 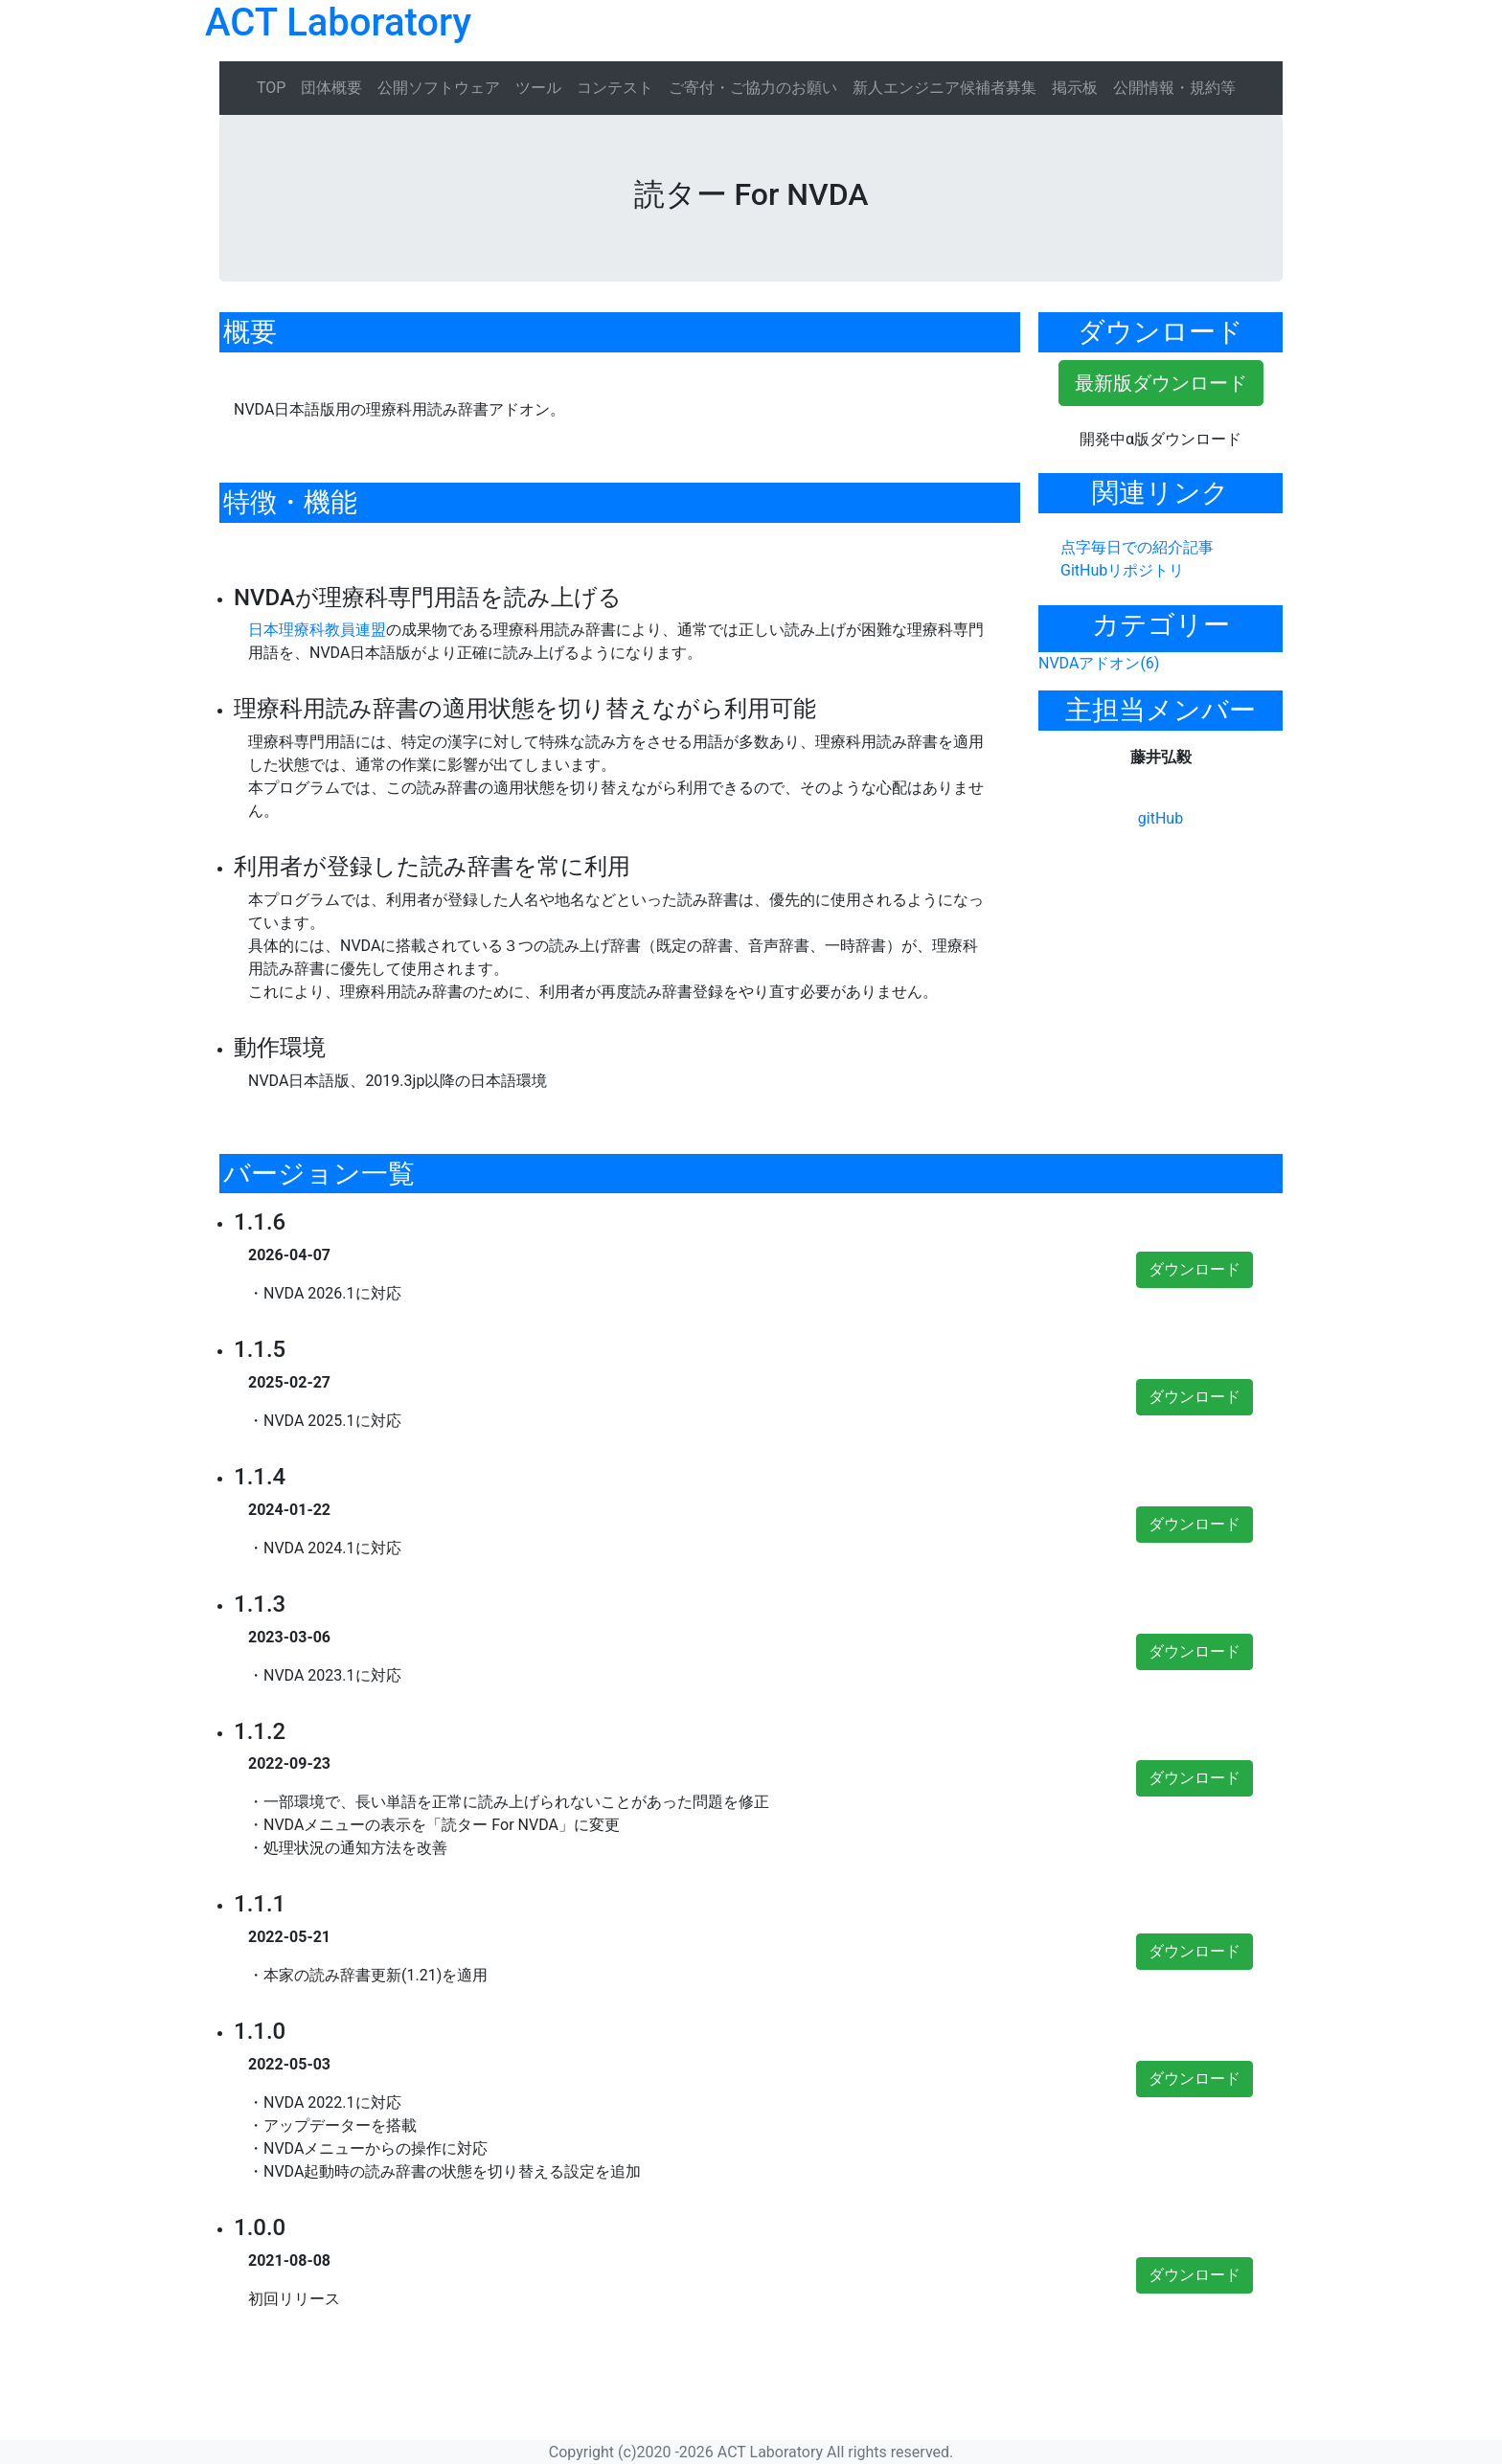 I want to click on NVDAアドオン(6), so click(x=1098, y=663).